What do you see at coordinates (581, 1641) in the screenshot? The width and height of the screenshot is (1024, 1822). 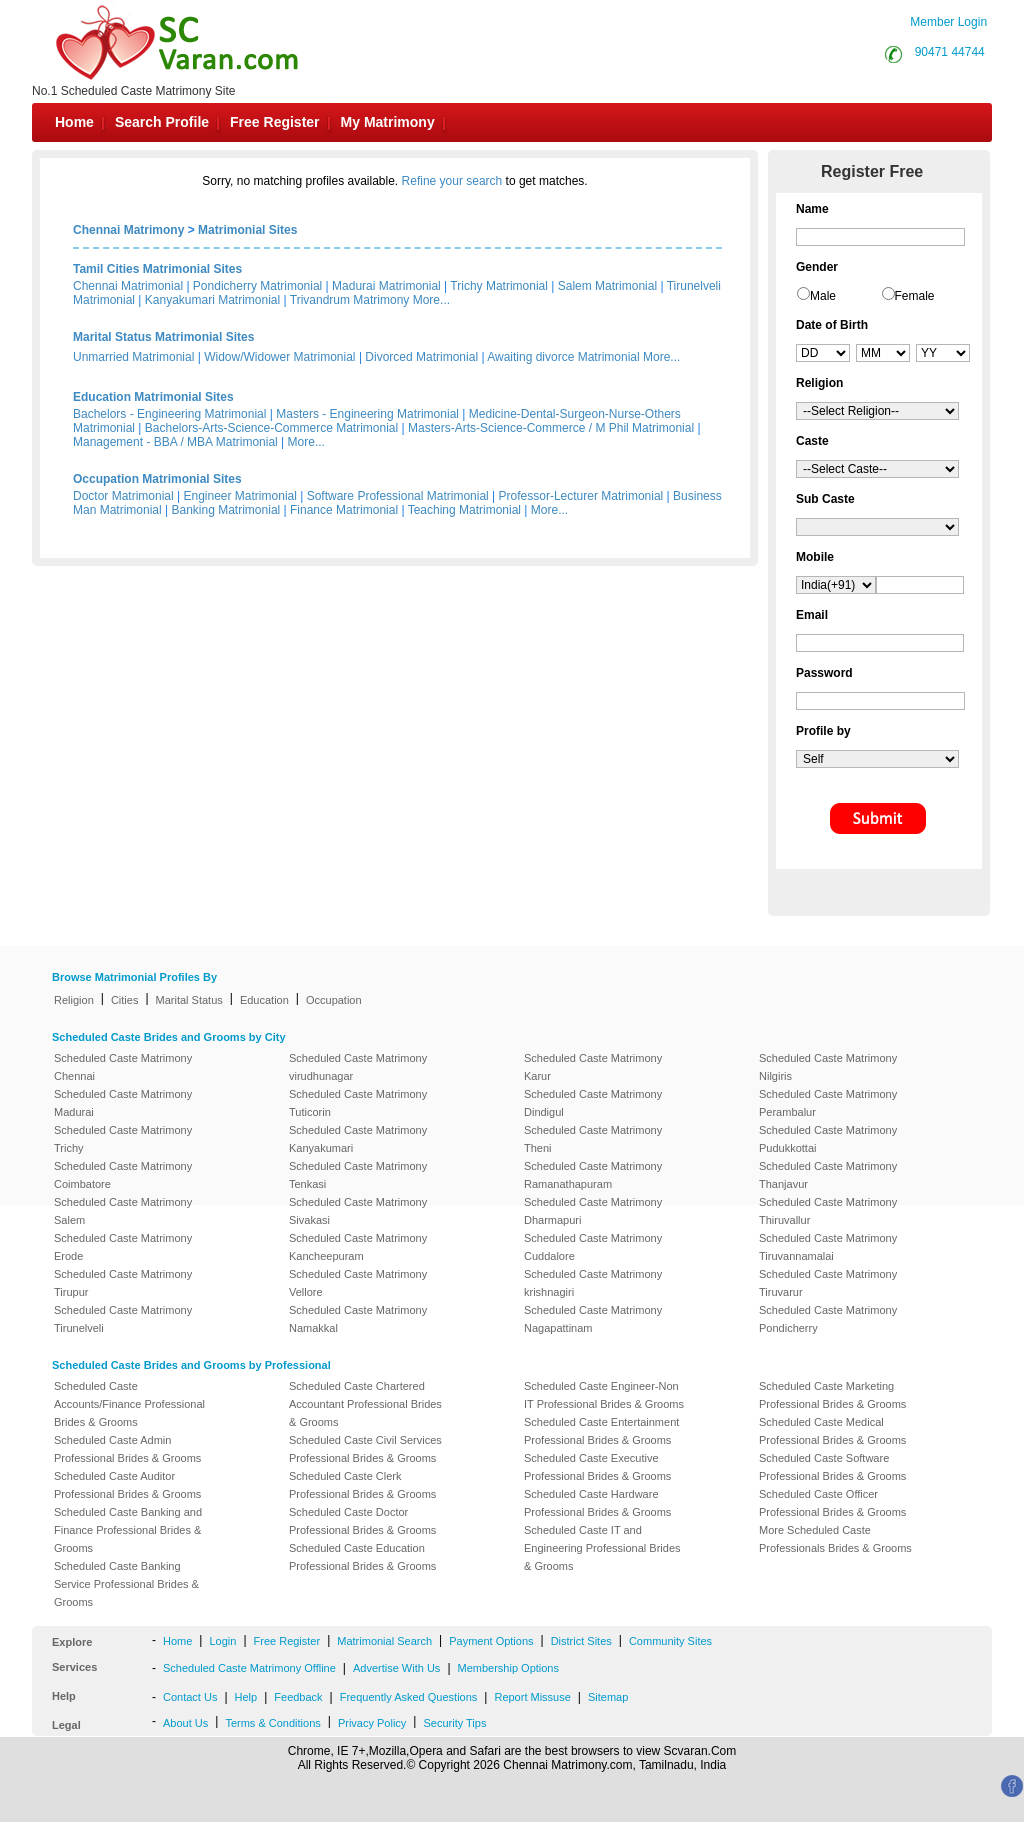 I see `District Sites` at bounding box center [581, 1641].